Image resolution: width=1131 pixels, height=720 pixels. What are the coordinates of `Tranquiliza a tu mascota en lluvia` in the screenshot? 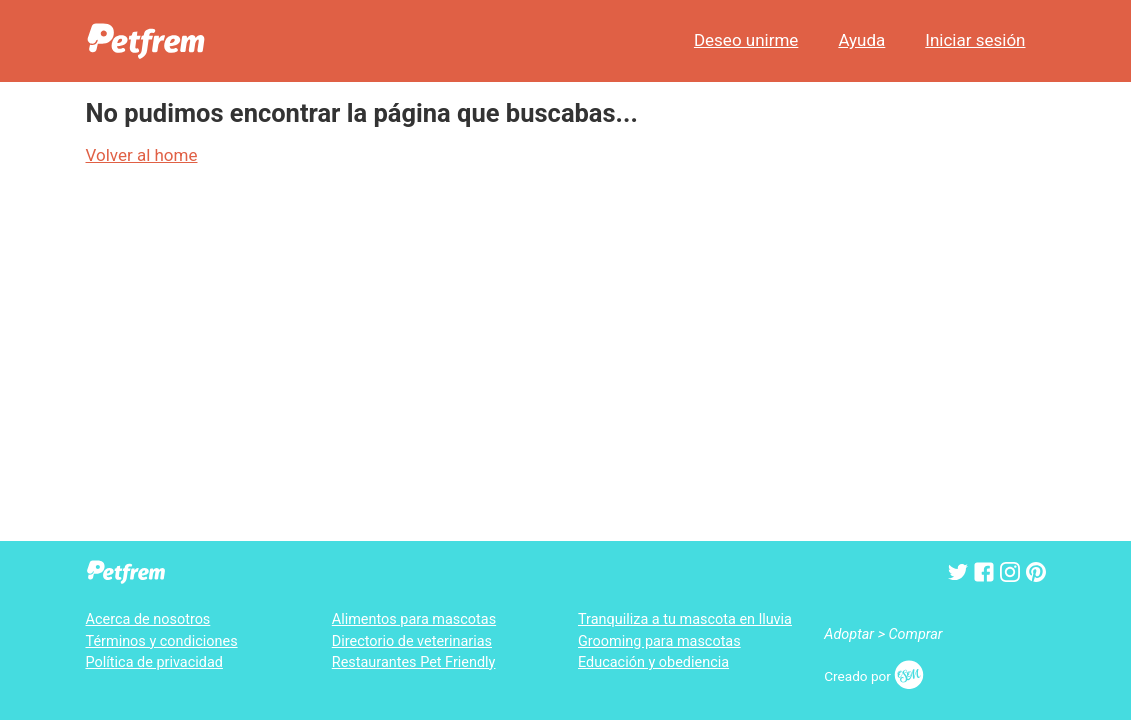 It's located at (685, 619).